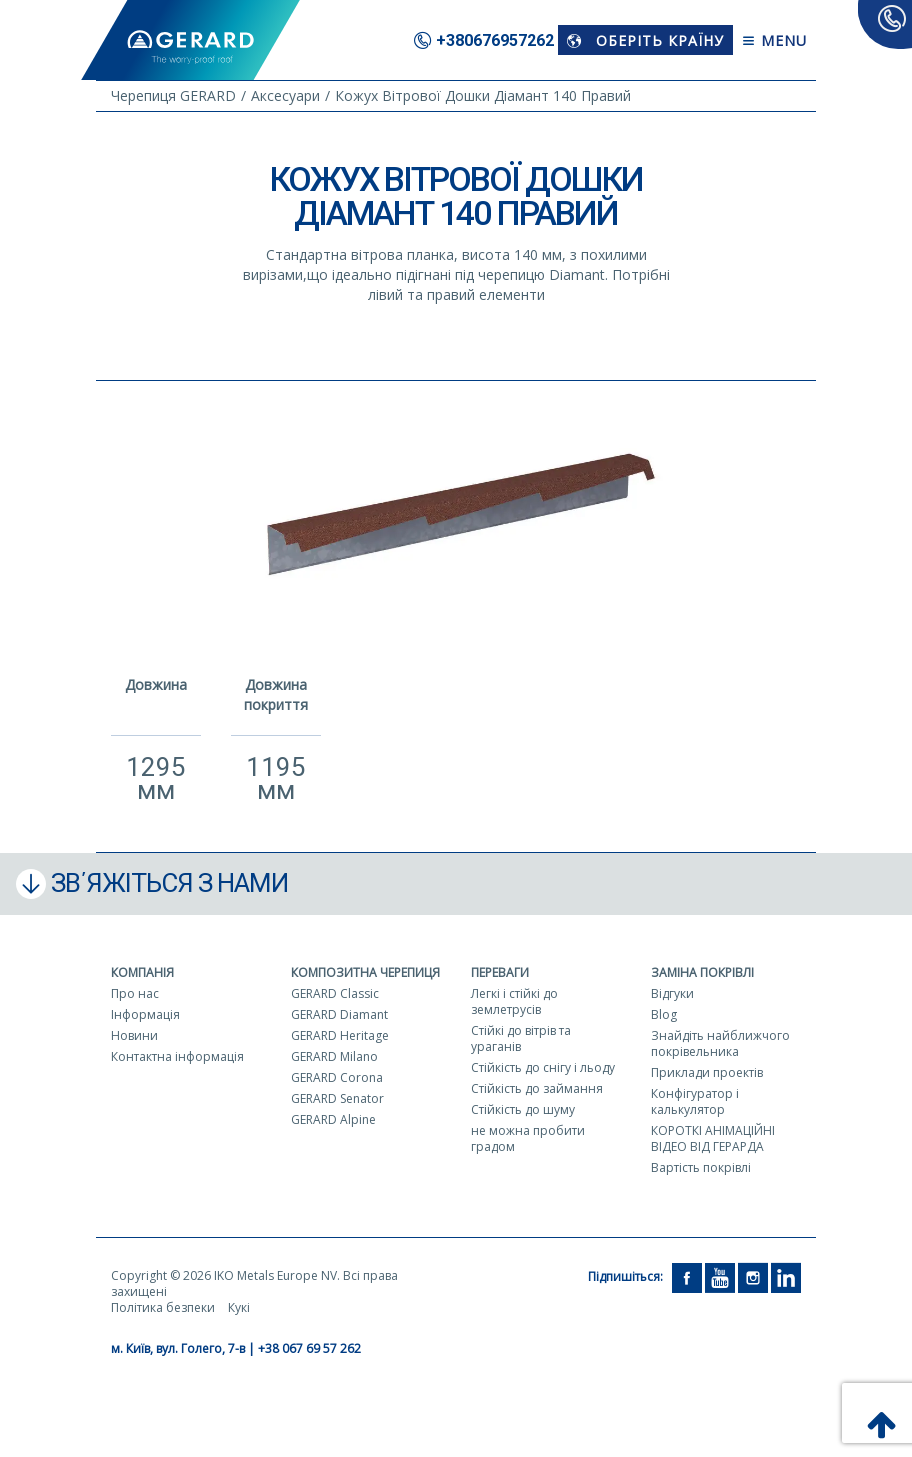 Image resolution: width=912 pixels, height=1457 pixels. What do you see at coordinates (702, 972) in the screenshot?
I see `Заміна покрівлі` at bounding box center [702, 972].